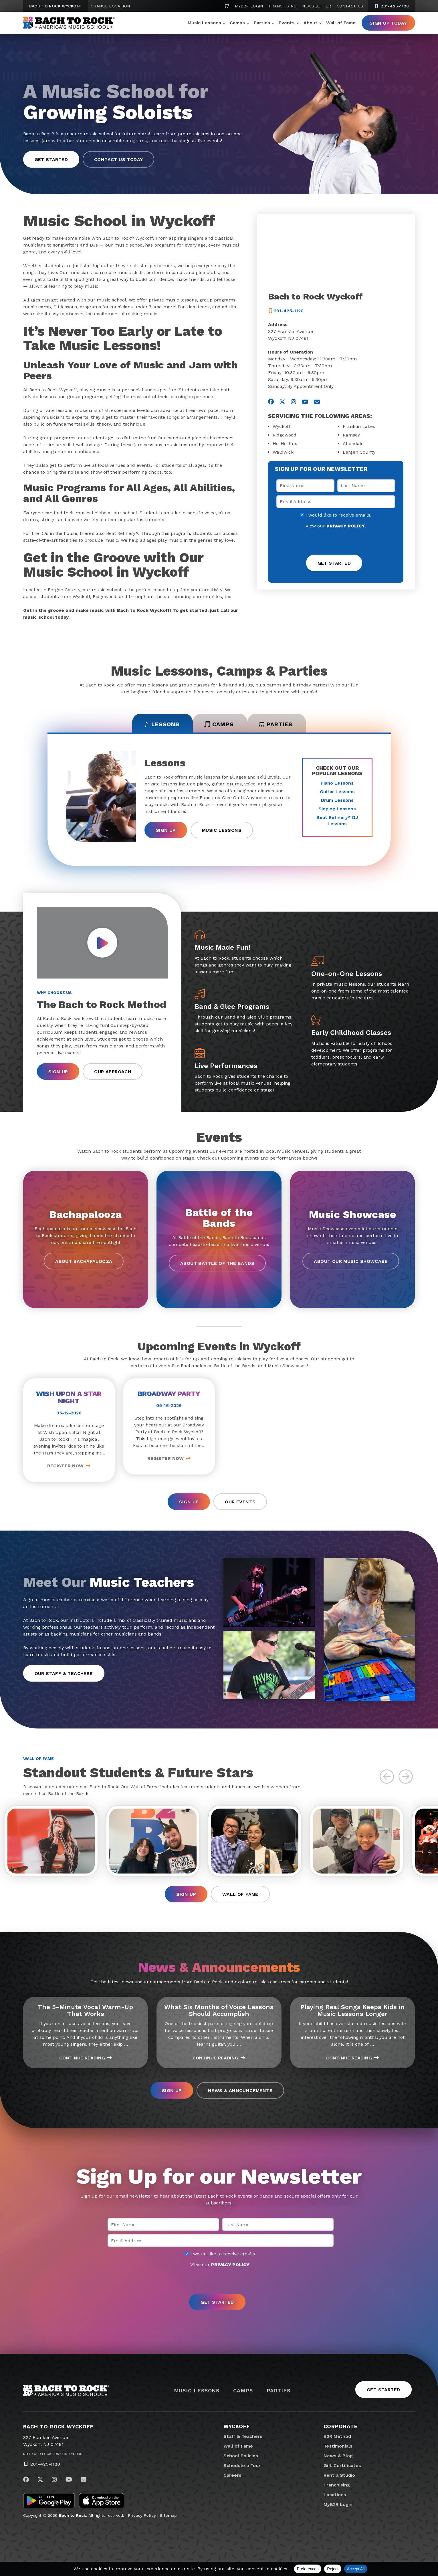 The height and width of the screenshot is (2576, 438). I want to click on 201-425-1120 [2 0 1. 4 2 5. 1 1 2 0], so click(391, 6).